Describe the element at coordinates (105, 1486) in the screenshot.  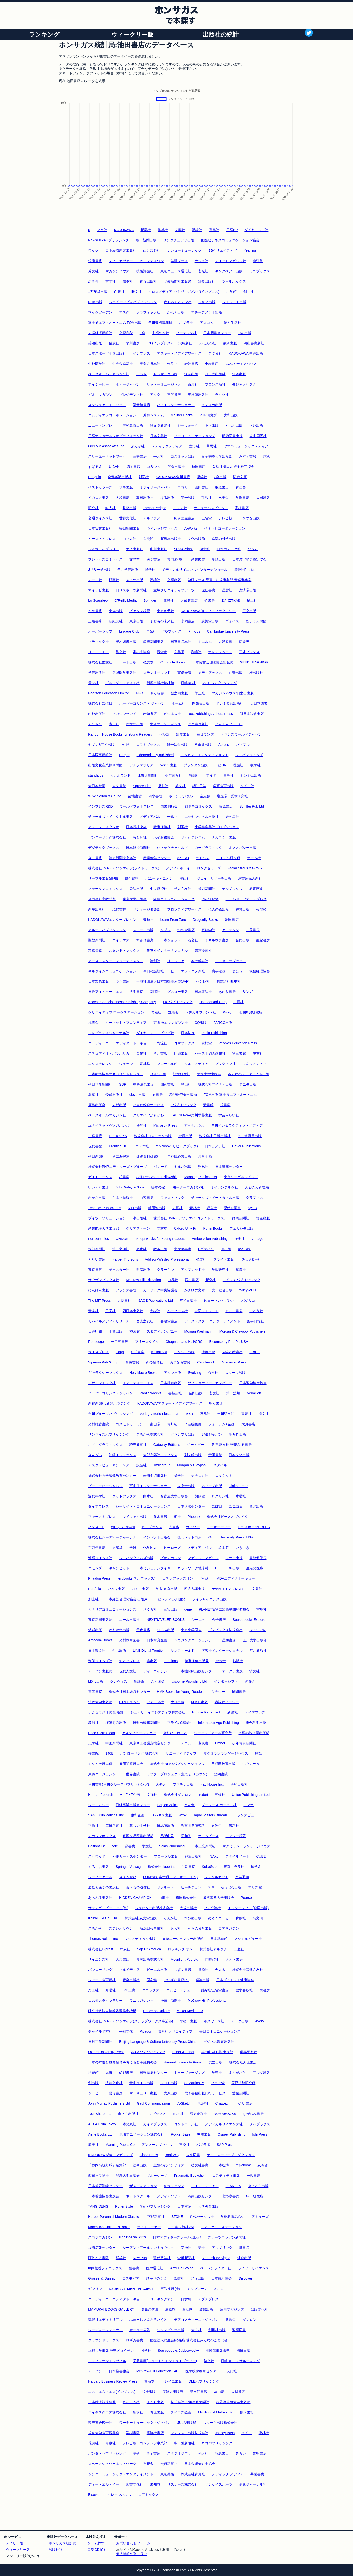
I see `ビーエービージャパン` at that location.